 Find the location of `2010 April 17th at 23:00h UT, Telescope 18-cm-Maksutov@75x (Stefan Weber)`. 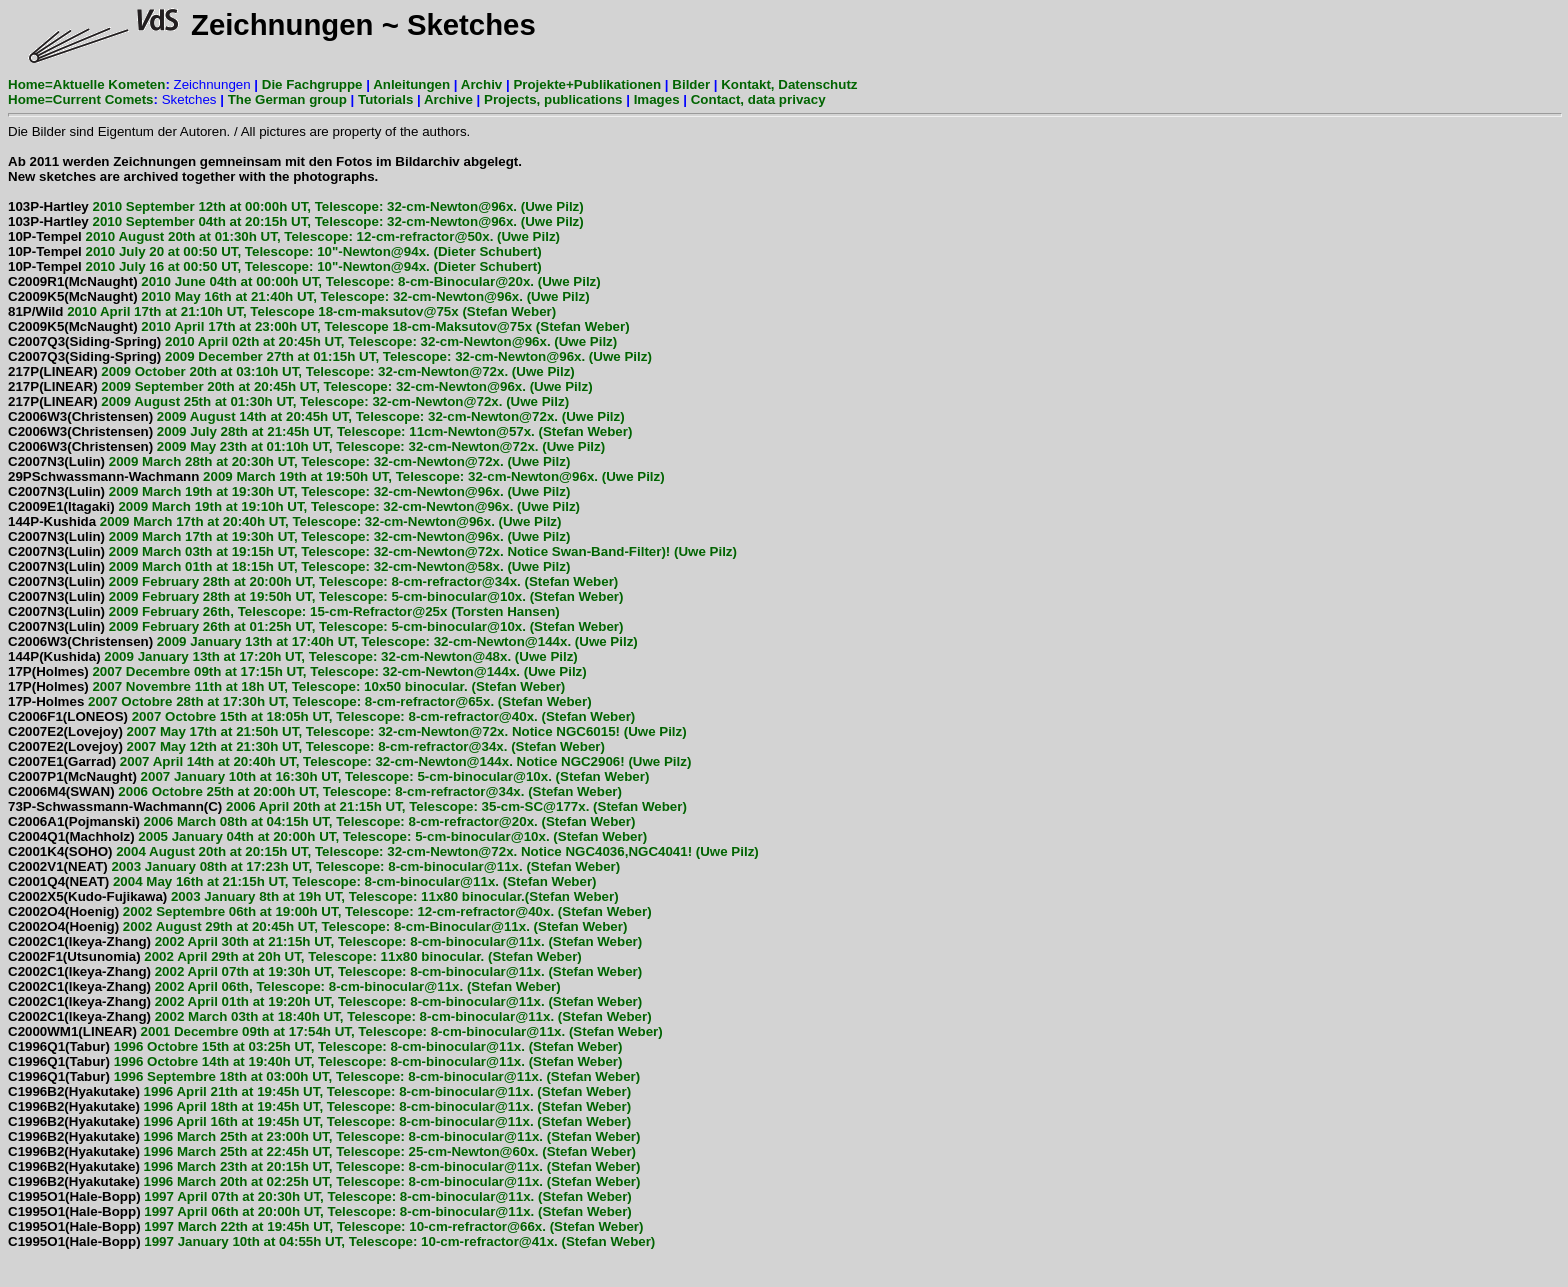

2010 April 17th at 23:00h UT, Telescope 18-cm-Maksutov@75x (Stefan Weber) is located at coordinates (319, 326).